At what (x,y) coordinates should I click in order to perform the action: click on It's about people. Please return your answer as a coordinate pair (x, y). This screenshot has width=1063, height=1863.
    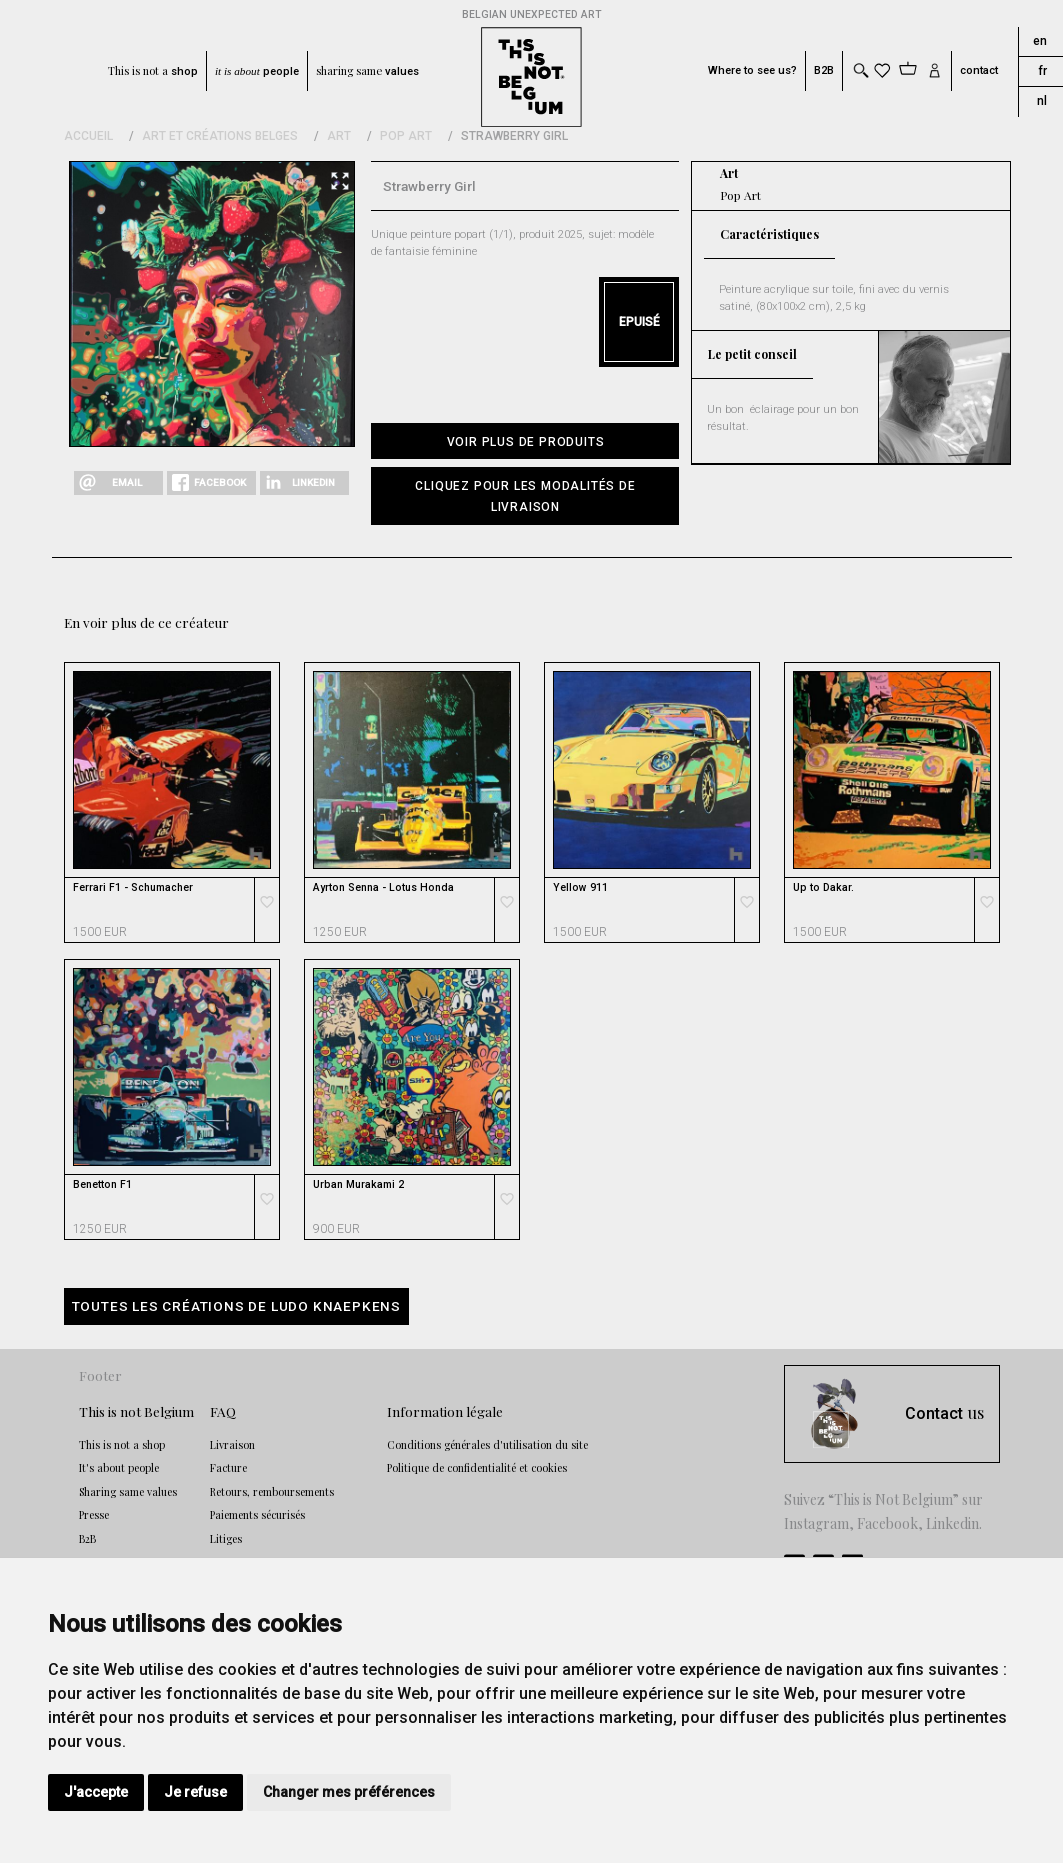
    Looking at the image, I should click on (119, 1468).